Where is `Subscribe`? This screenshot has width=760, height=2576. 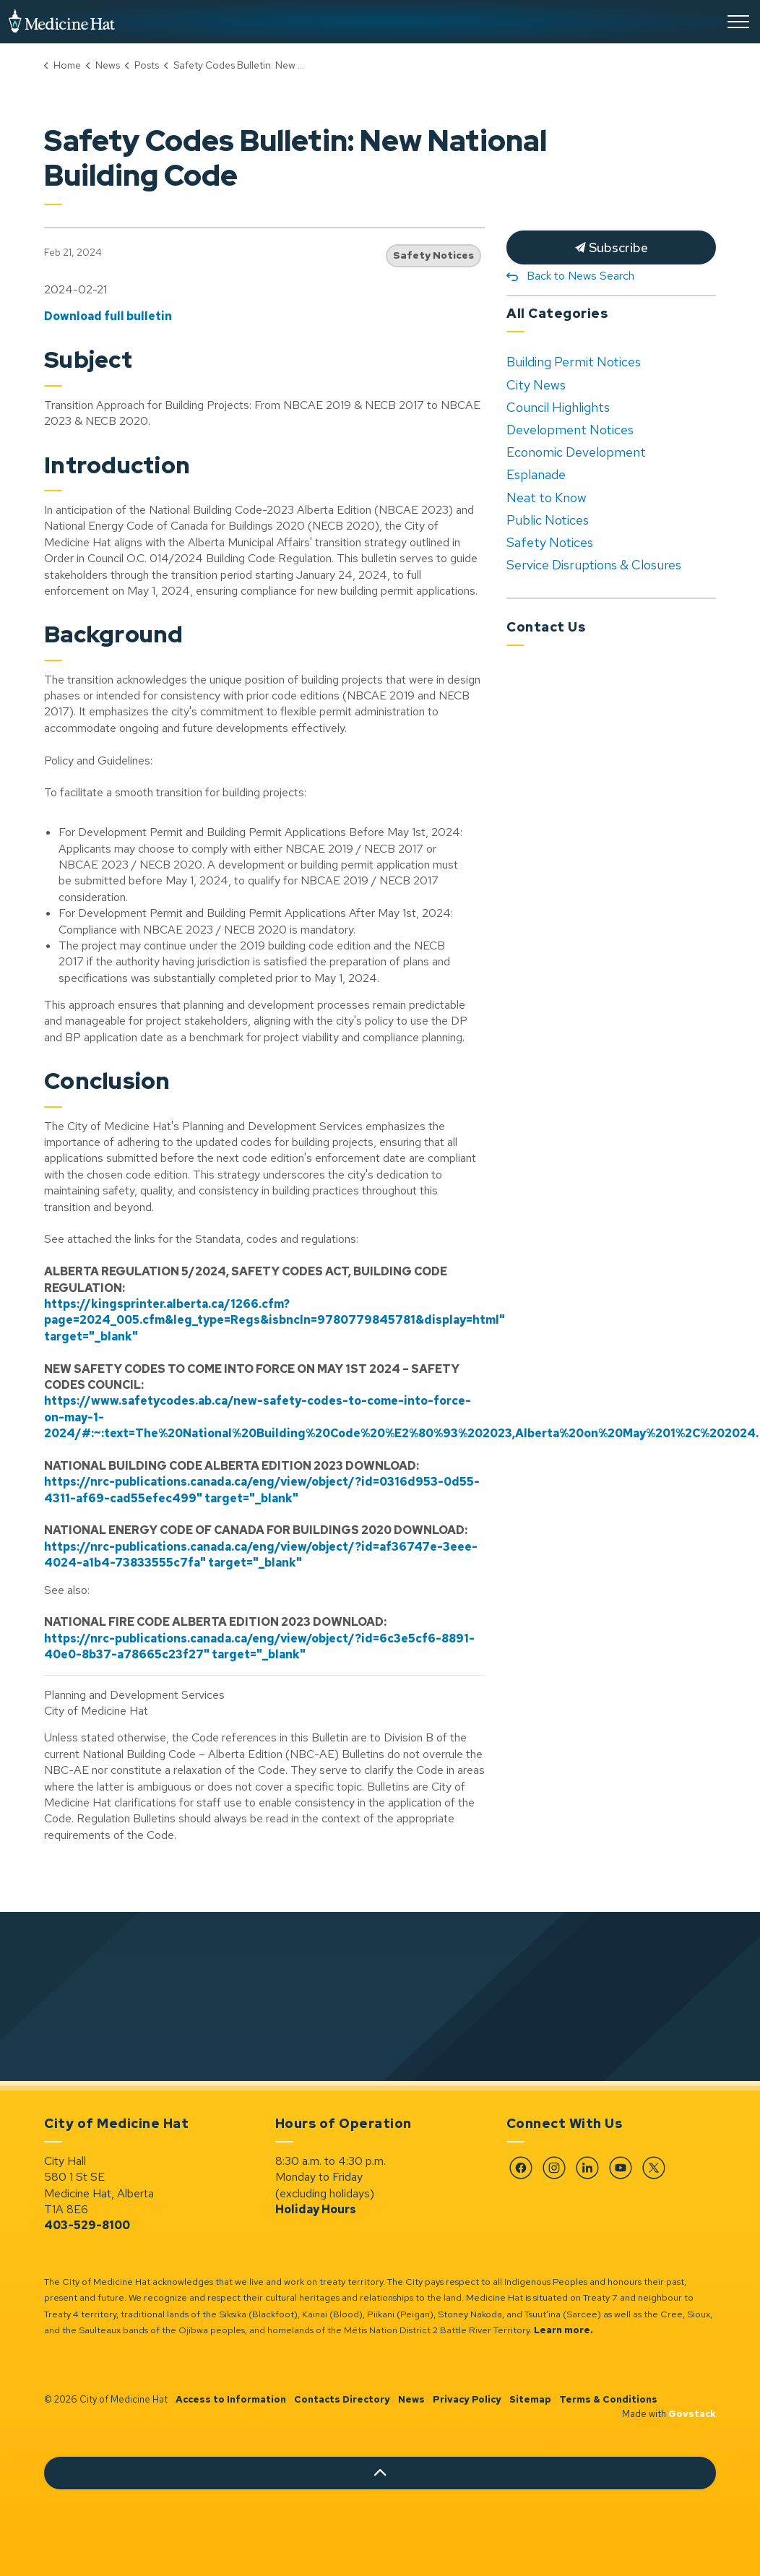 Subscribe is located at coordinates (611, 247).